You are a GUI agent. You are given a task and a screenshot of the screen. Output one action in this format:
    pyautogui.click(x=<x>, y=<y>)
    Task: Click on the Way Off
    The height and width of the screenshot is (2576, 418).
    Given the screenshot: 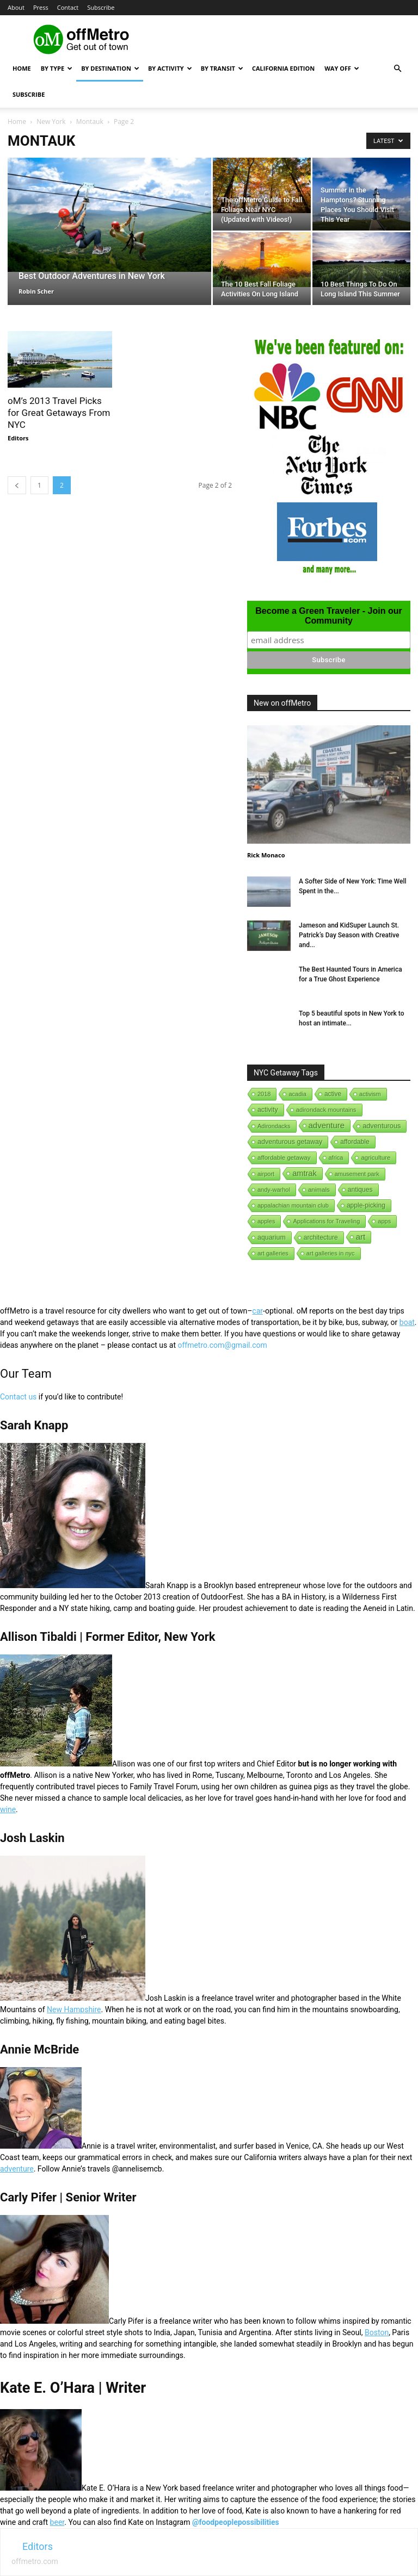 What is the action you would take?
    pyautogui.click(x=341, y=68)
    